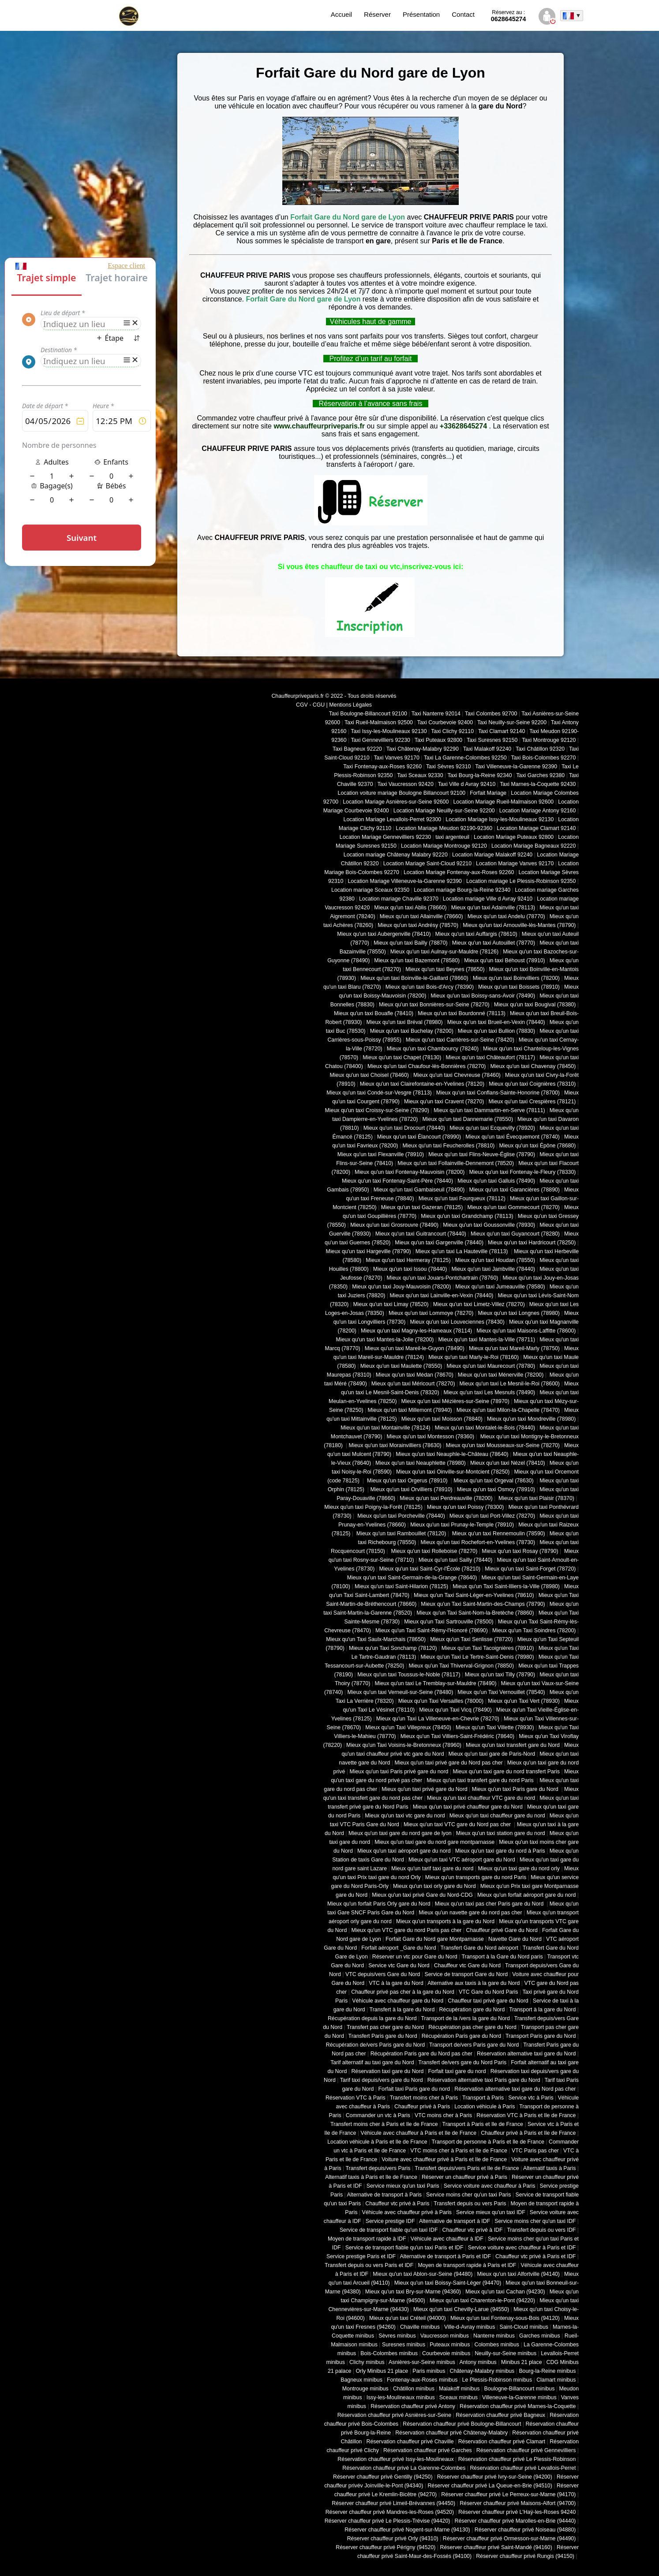  Describe the element at coordinates (514, 837) in the screenshot. I see `Location Mariage Puteaux 92800` at that location.